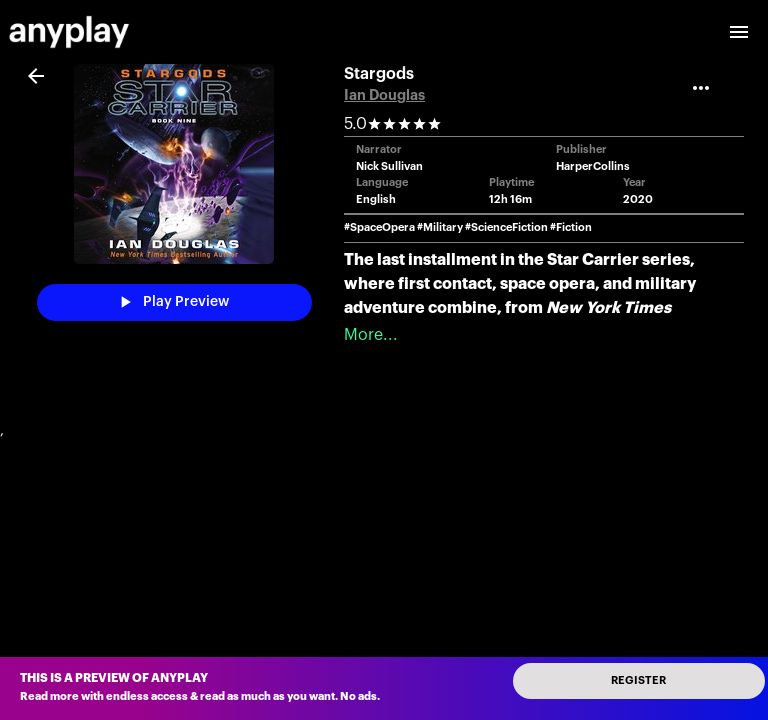  Describe the element at coordinates (440, 227) in the screenshot. I see `#Military` at that location.